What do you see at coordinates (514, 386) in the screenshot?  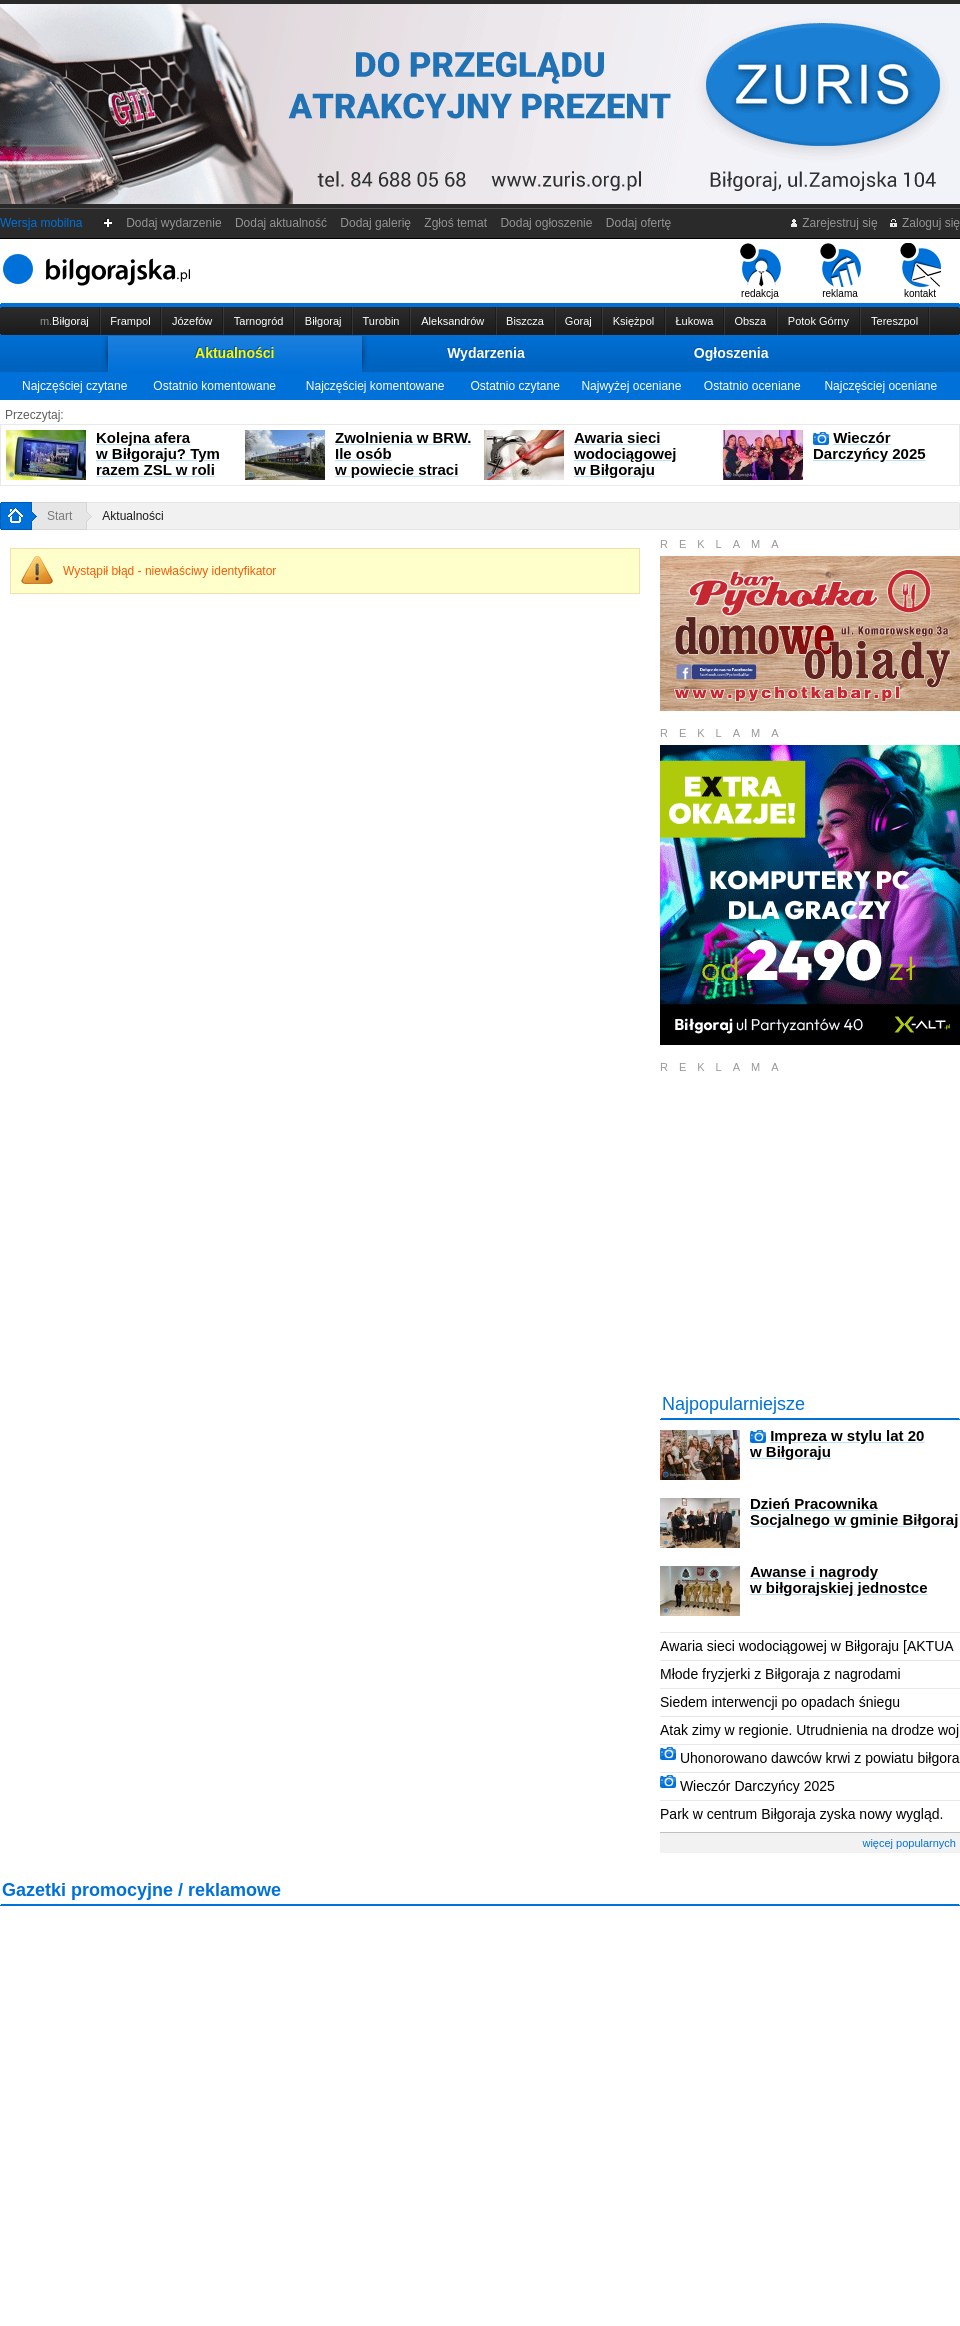 I see `Ostatnio czytane` at bounding box center [514, 386].